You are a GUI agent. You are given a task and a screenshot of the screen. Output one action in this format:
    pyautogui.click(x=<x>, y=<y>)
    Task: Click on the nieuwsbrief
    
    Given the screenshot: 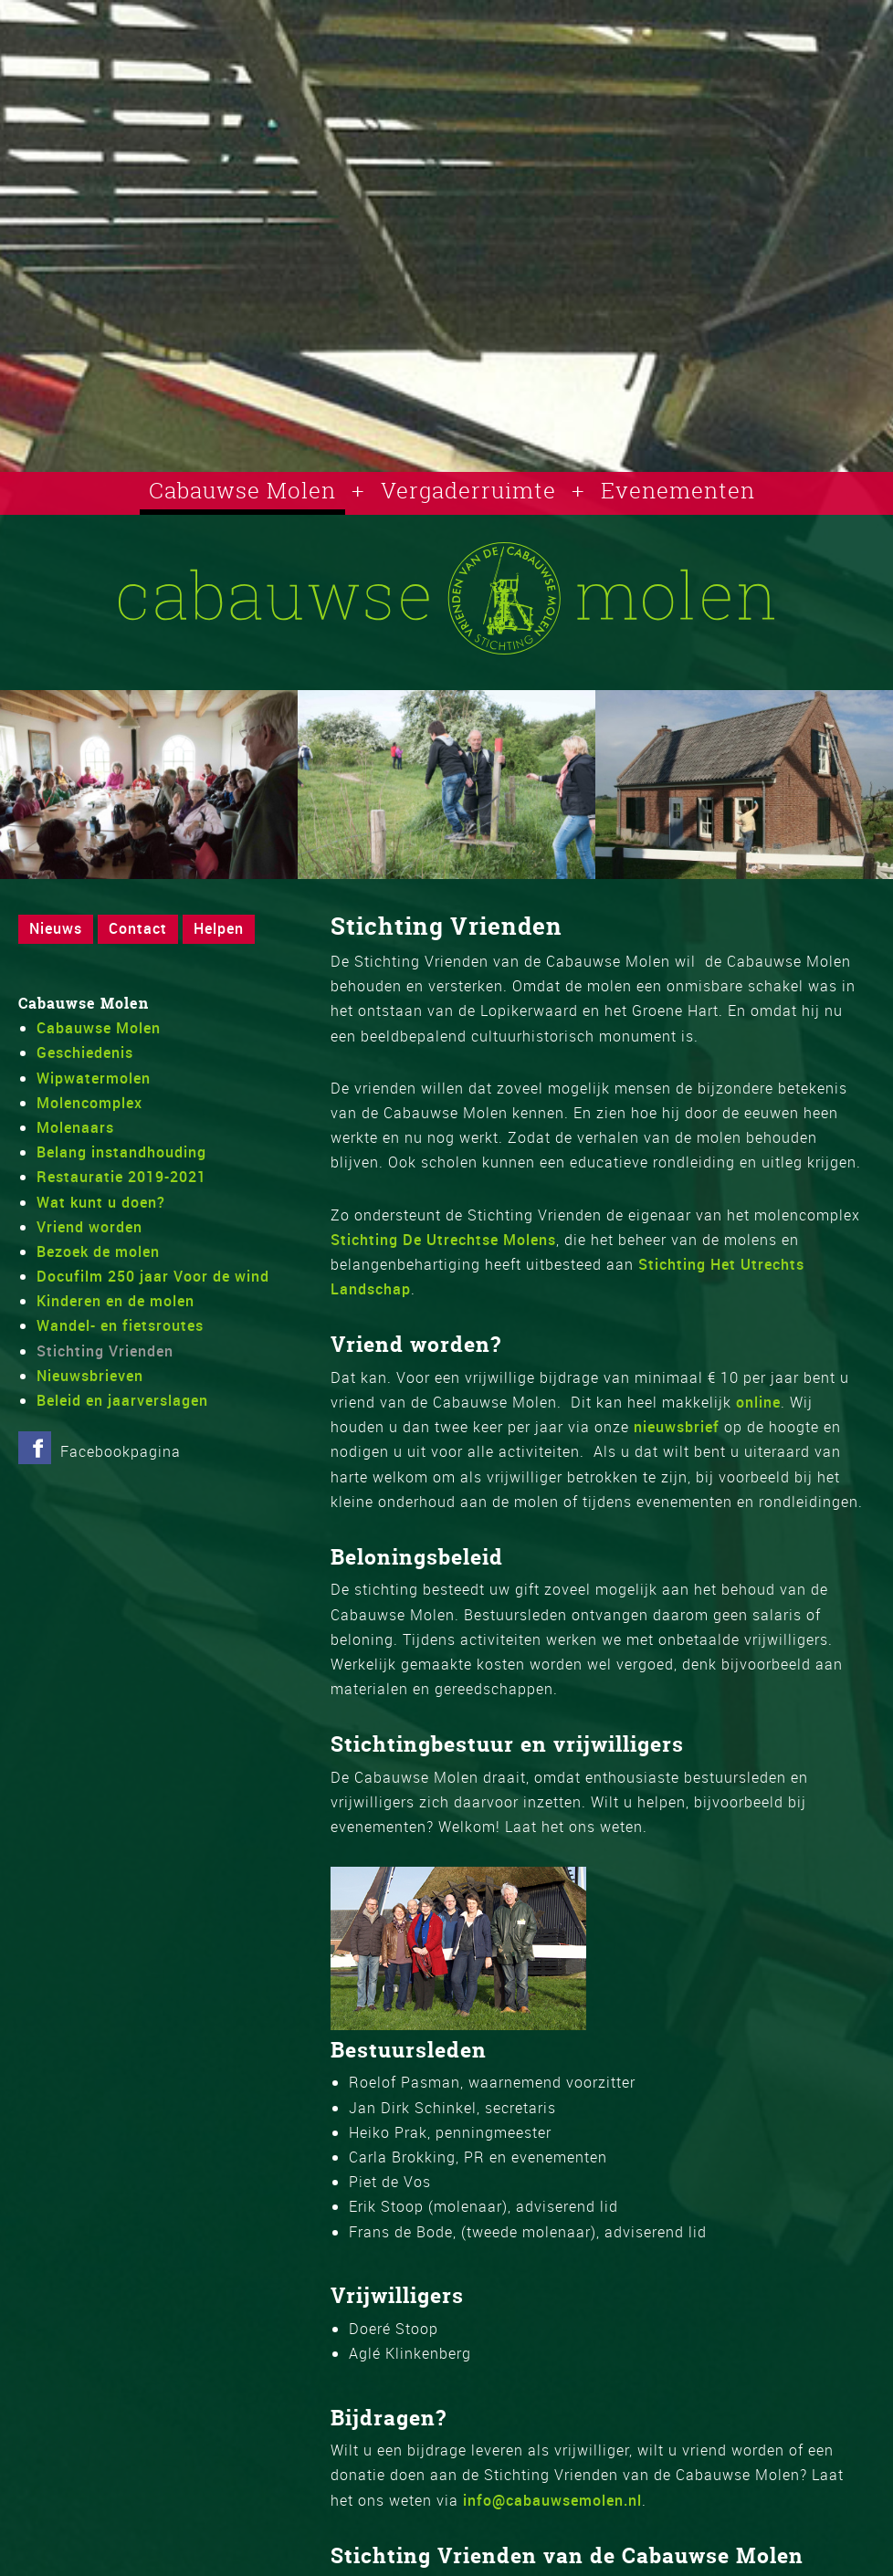 What is the action you would take?
    pyautogui.click(x=677, y=1427)
    